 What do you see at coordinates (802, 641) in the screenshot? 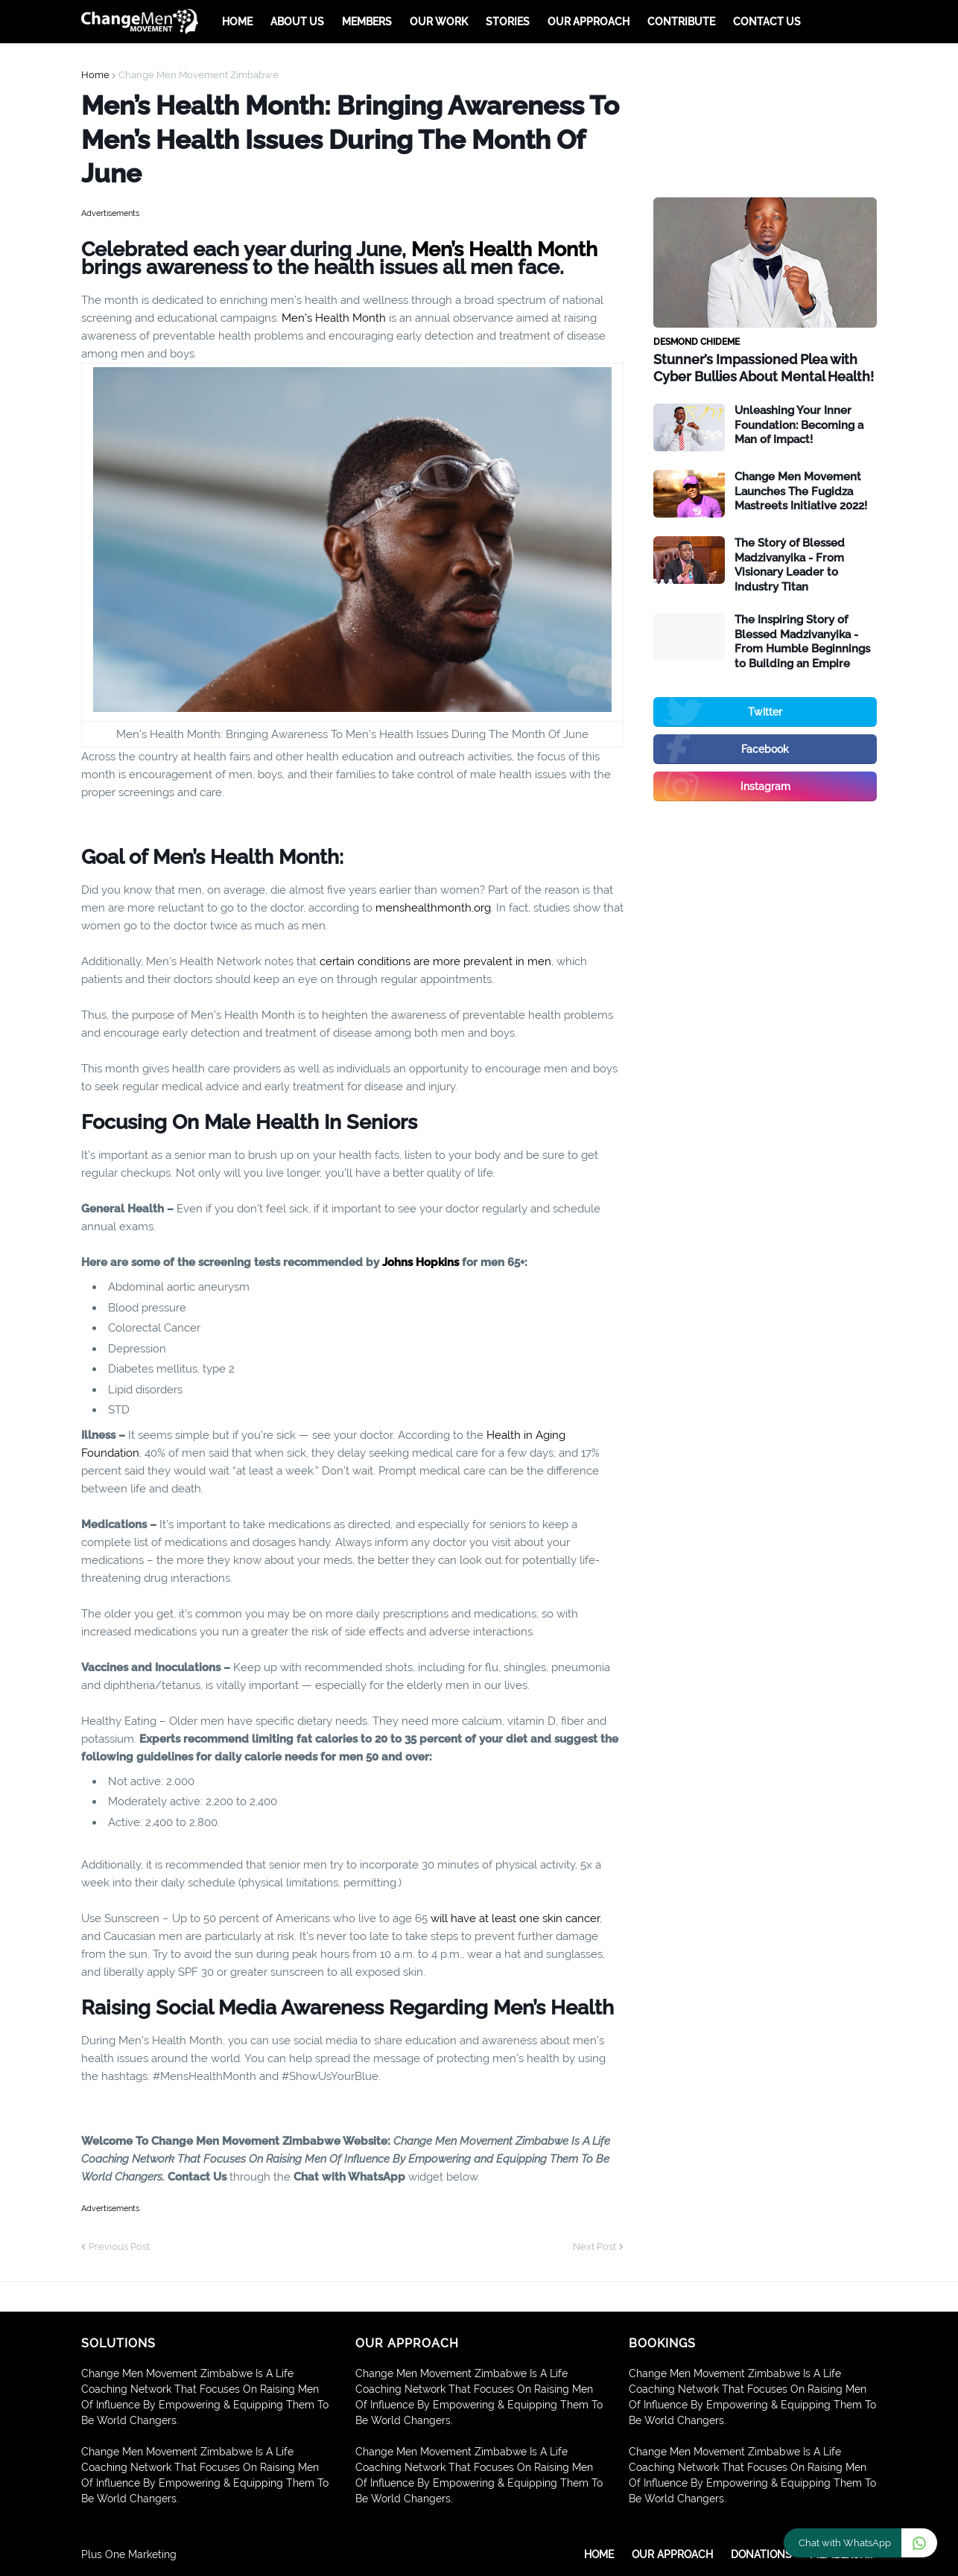
I see `The Inspiring Story of Blessed Madzivanyika - From Humble Beginnings to Building an Empire` at bounding box center [802, 641].